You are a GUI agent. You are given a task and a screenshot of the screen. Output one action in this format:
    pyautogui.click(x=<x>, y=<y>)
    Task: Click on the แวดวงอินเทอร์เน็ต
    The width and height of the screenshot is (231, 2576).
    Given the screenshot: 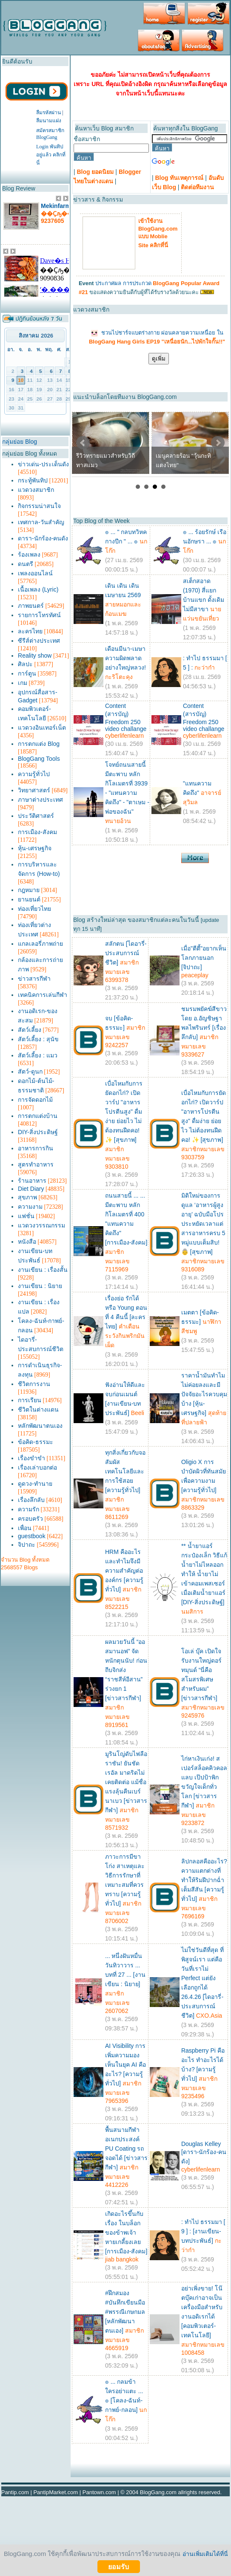 What is the action you would take?
    pyautogui.click(x=42, y=727)
    